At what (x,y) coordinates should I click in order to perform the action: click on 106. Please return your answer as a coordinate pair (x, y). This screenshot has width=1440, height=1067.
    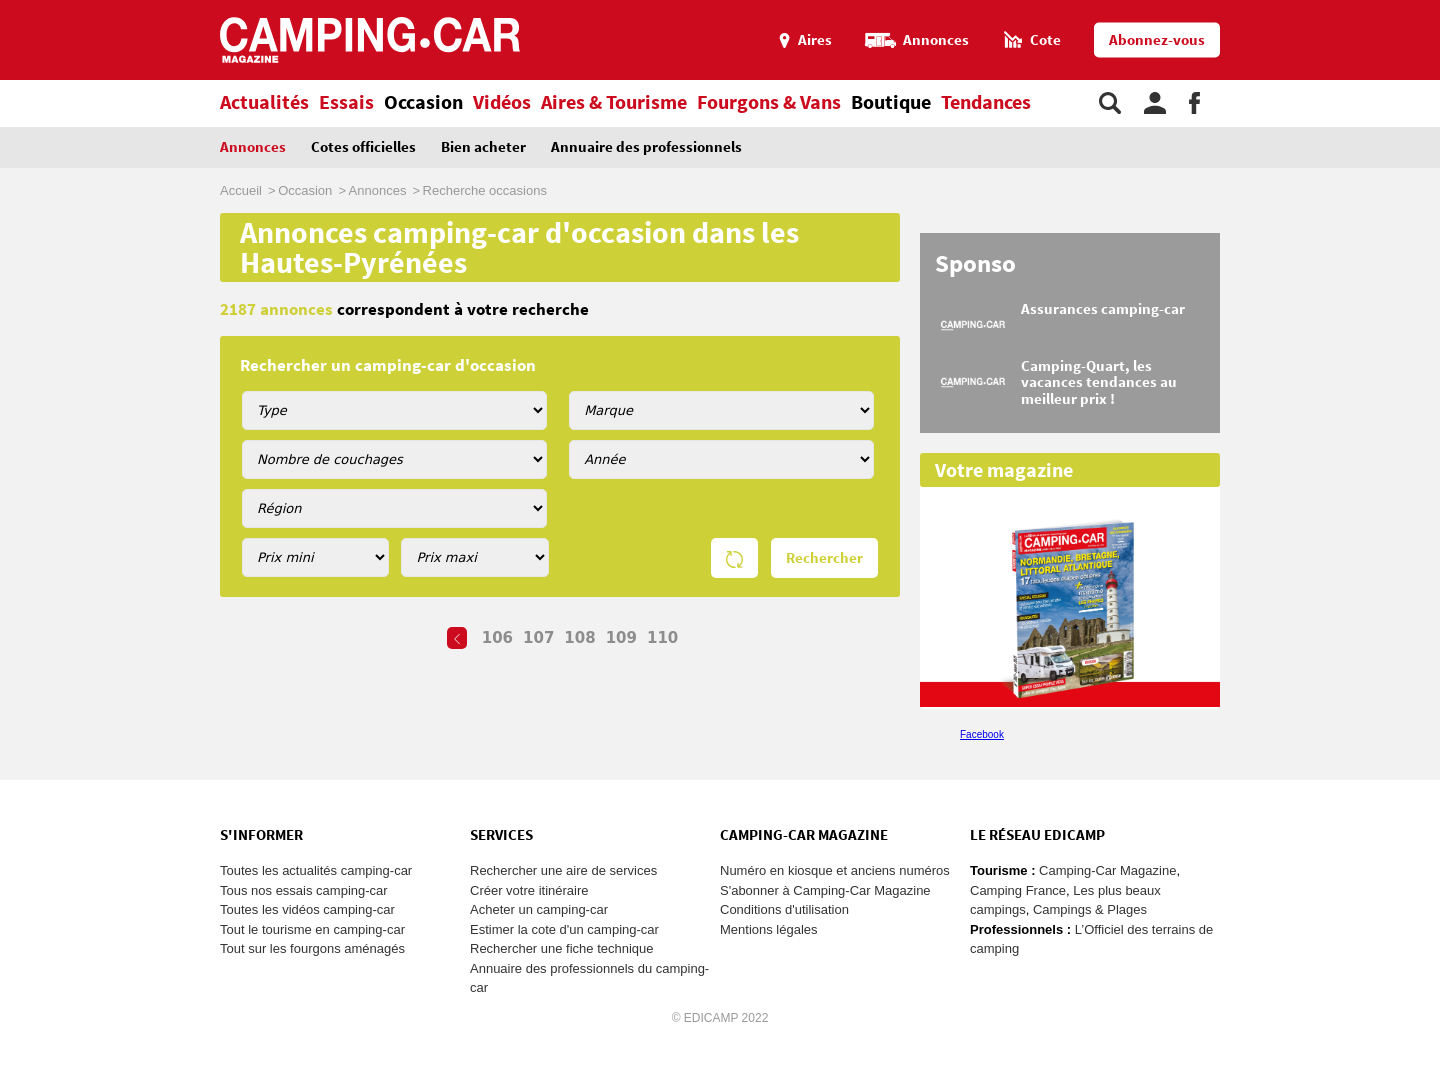
    Looking at the image, I should click on (497, 638).